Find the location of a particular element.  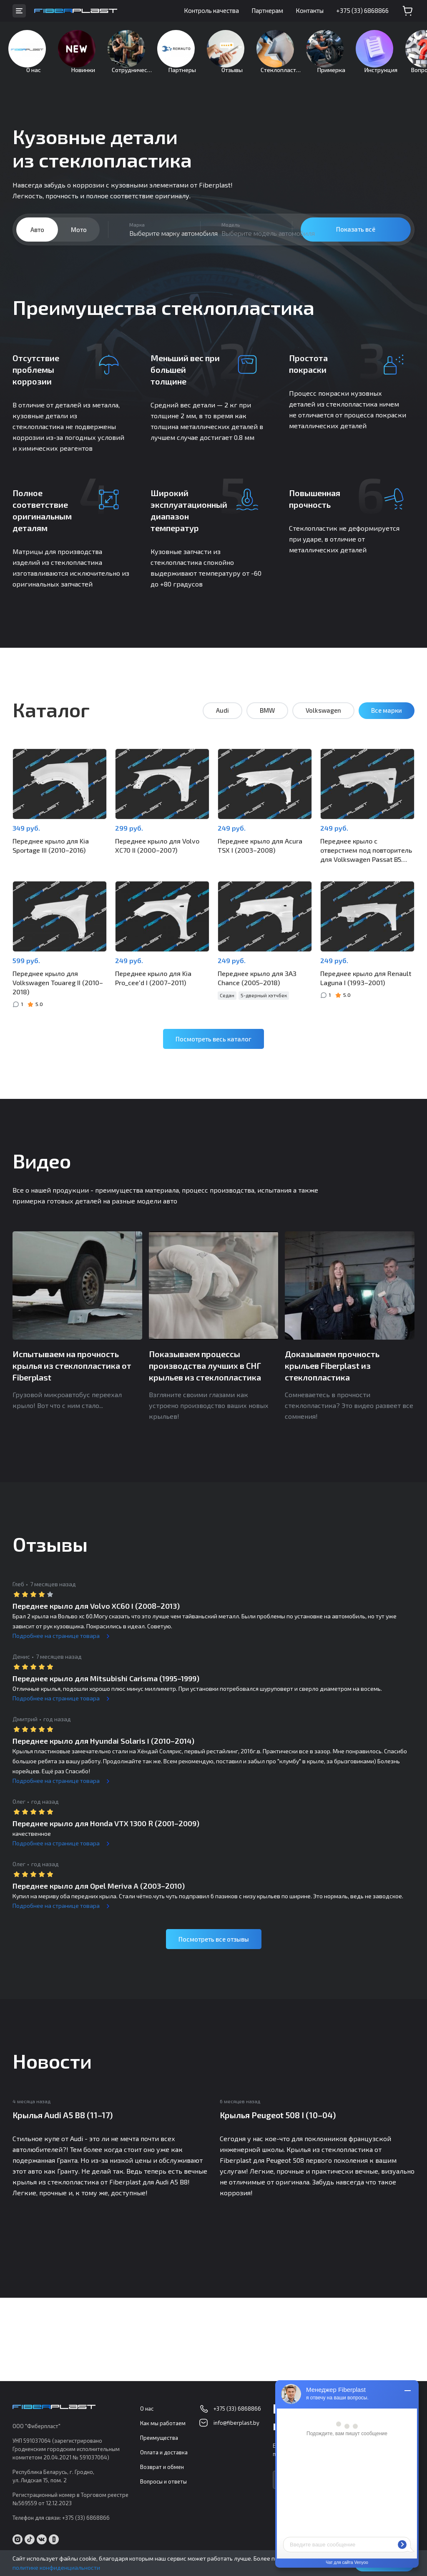

Audi is located at coordinates (222, 723).